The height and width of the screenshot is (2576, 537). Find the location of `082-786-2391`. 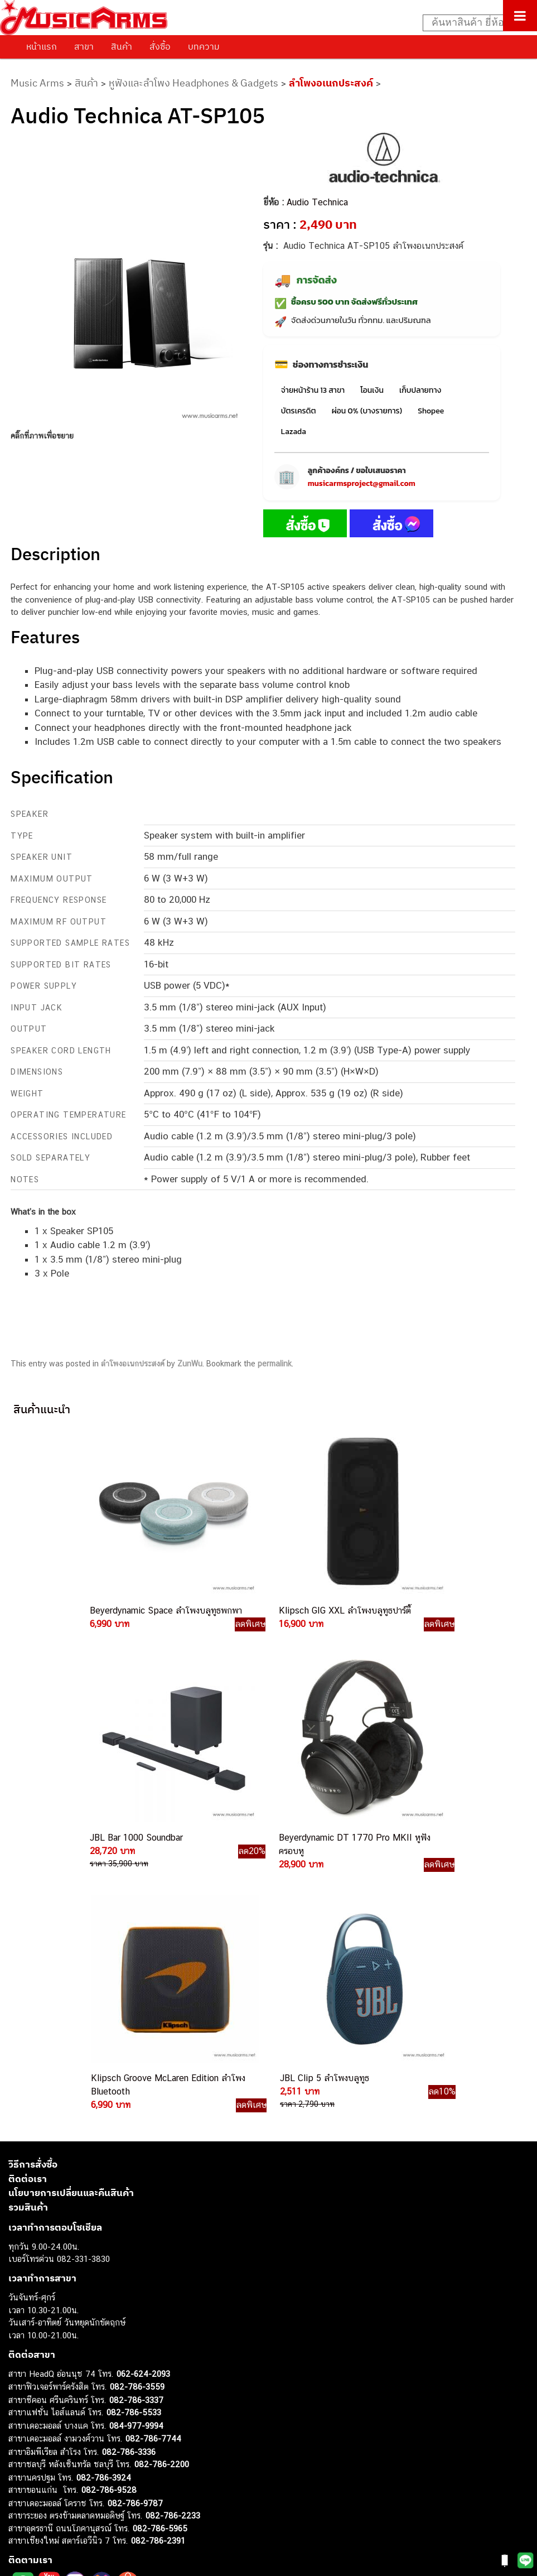

082-786-2391 is located at coordinates (158, 2260).